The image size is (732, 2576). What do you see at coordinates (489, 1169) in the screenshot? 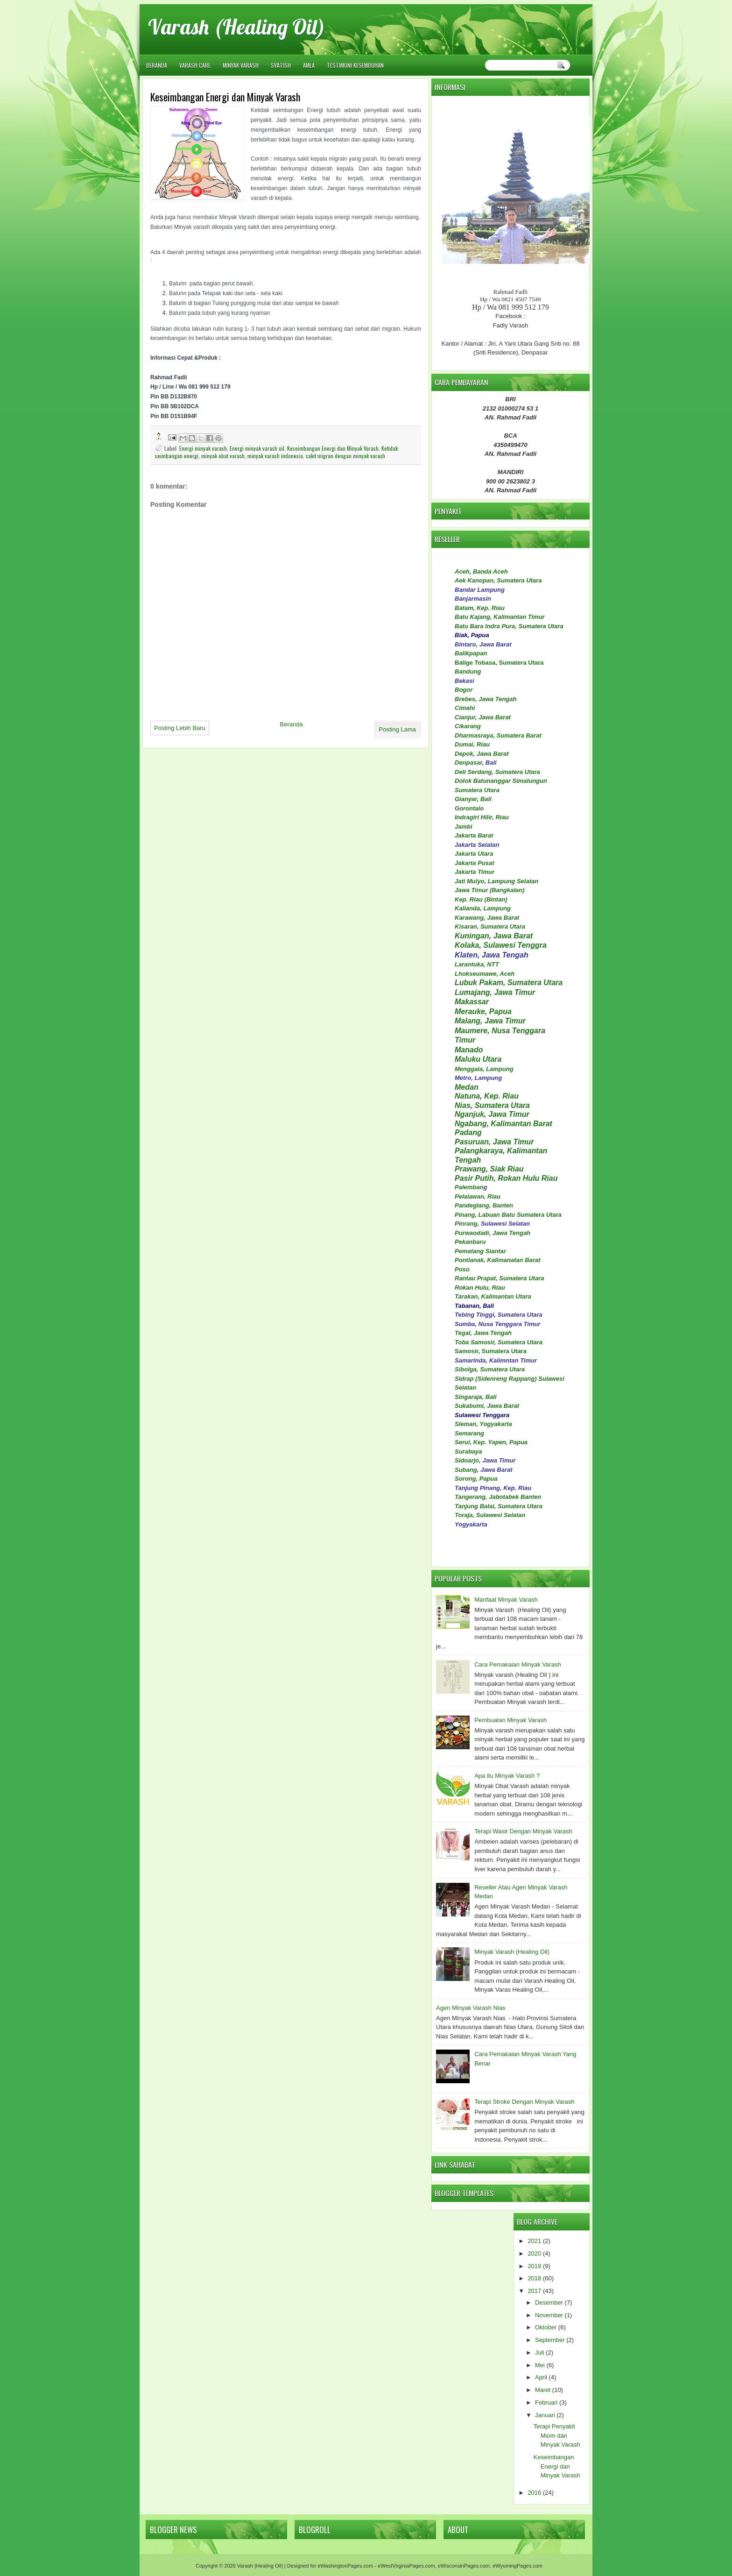
I see `Prawang, Siak Riau` at bounding box center [489, 1169].